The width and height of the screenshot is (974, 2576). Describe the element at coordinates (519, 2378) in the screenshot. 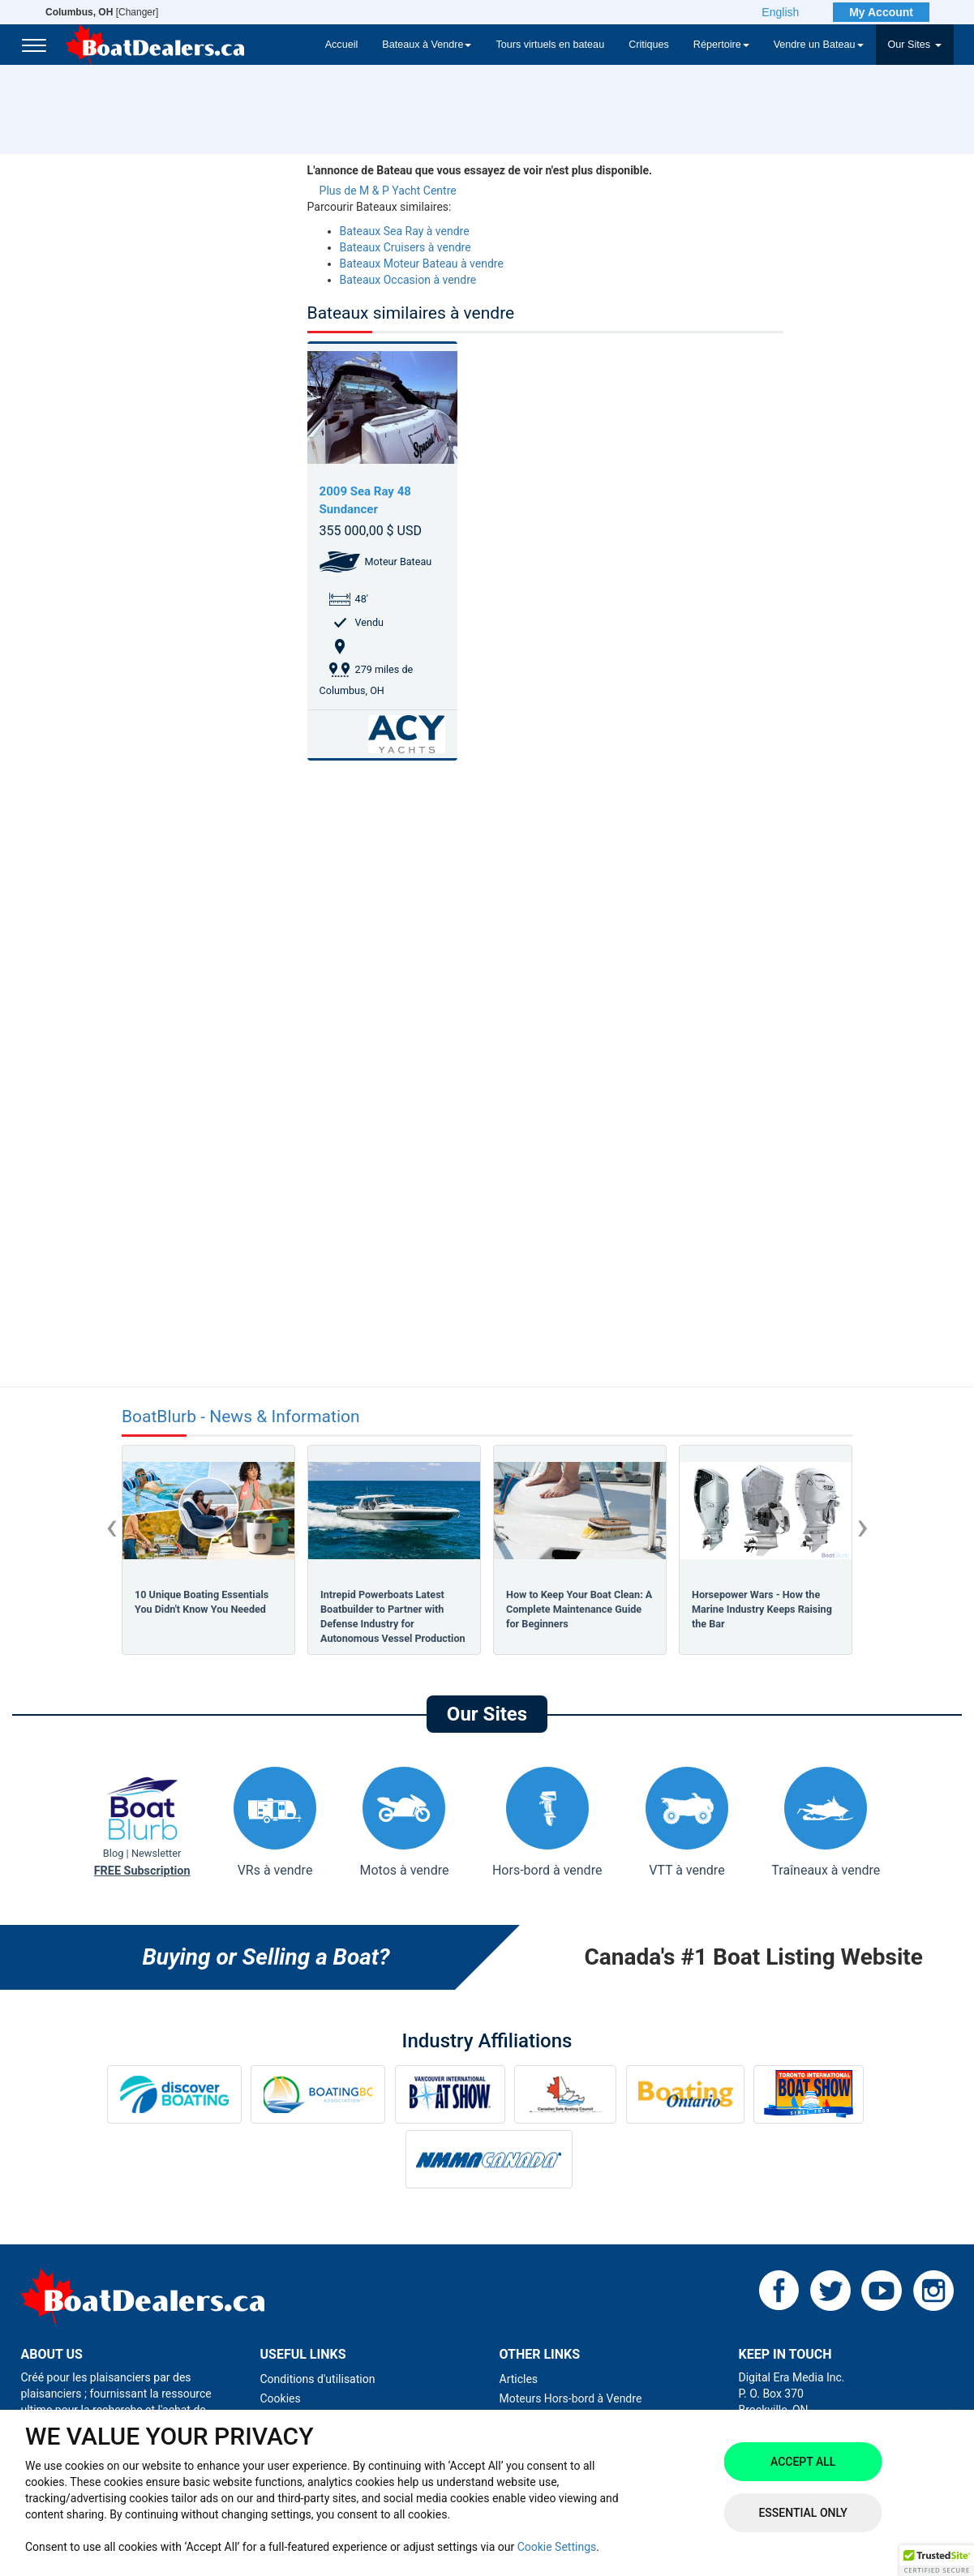

I see `Articles` at that location.